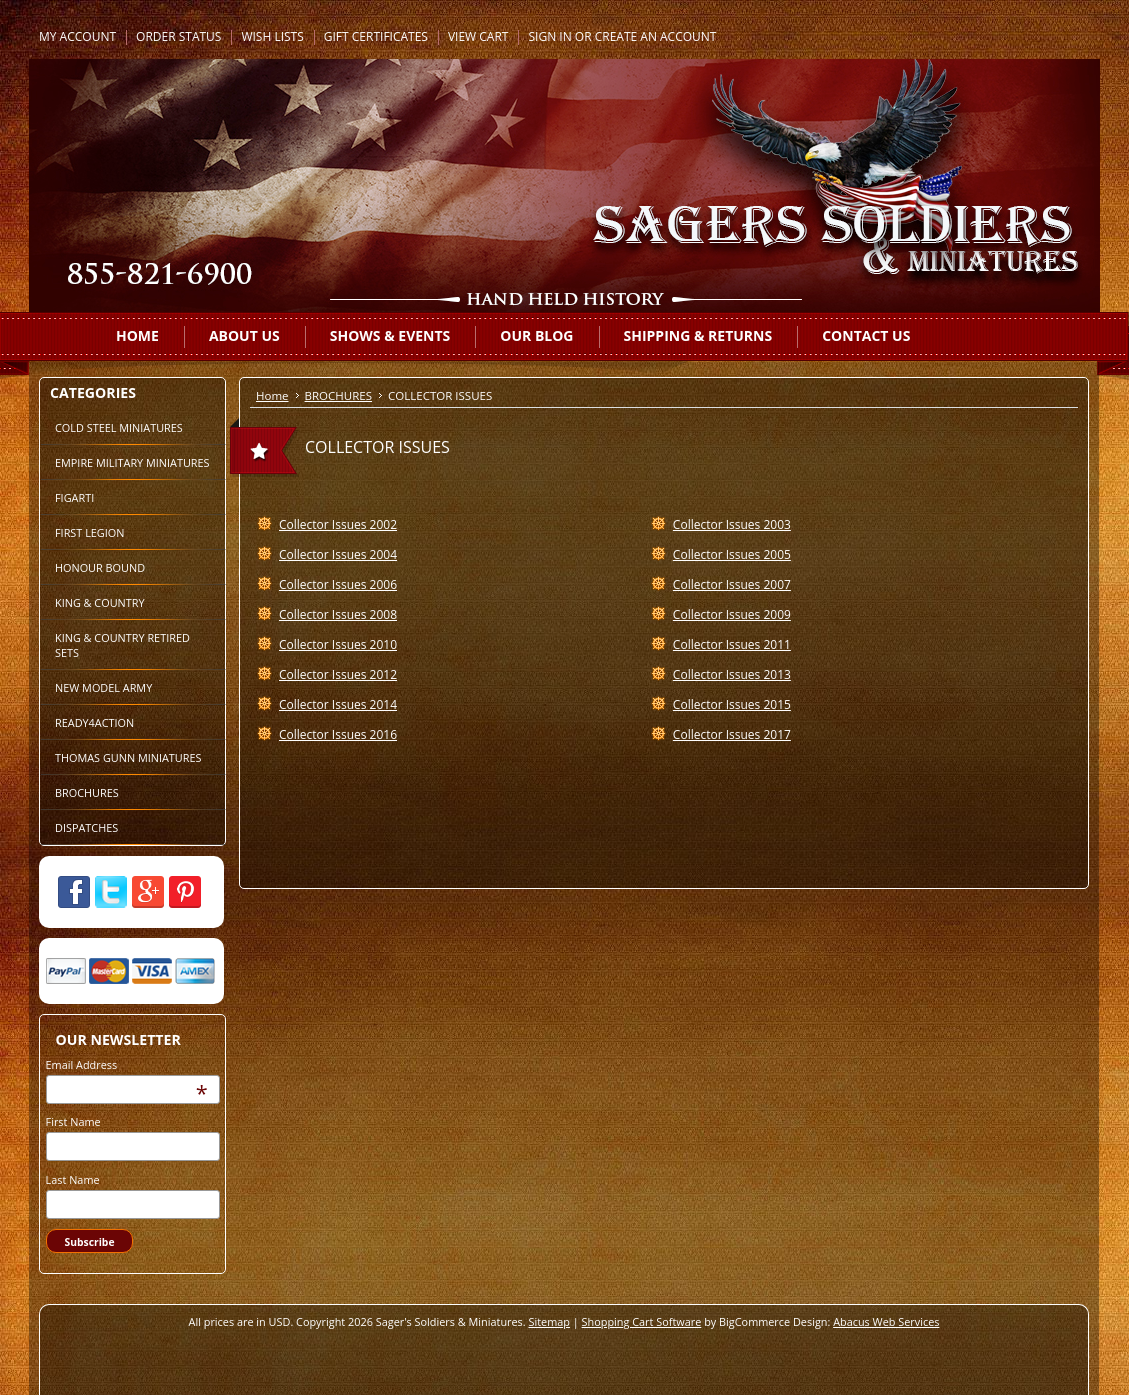 The height and width of the screenshot is (1395, 1129). I want to click on Collector Issues 2003, so click(732, 524).